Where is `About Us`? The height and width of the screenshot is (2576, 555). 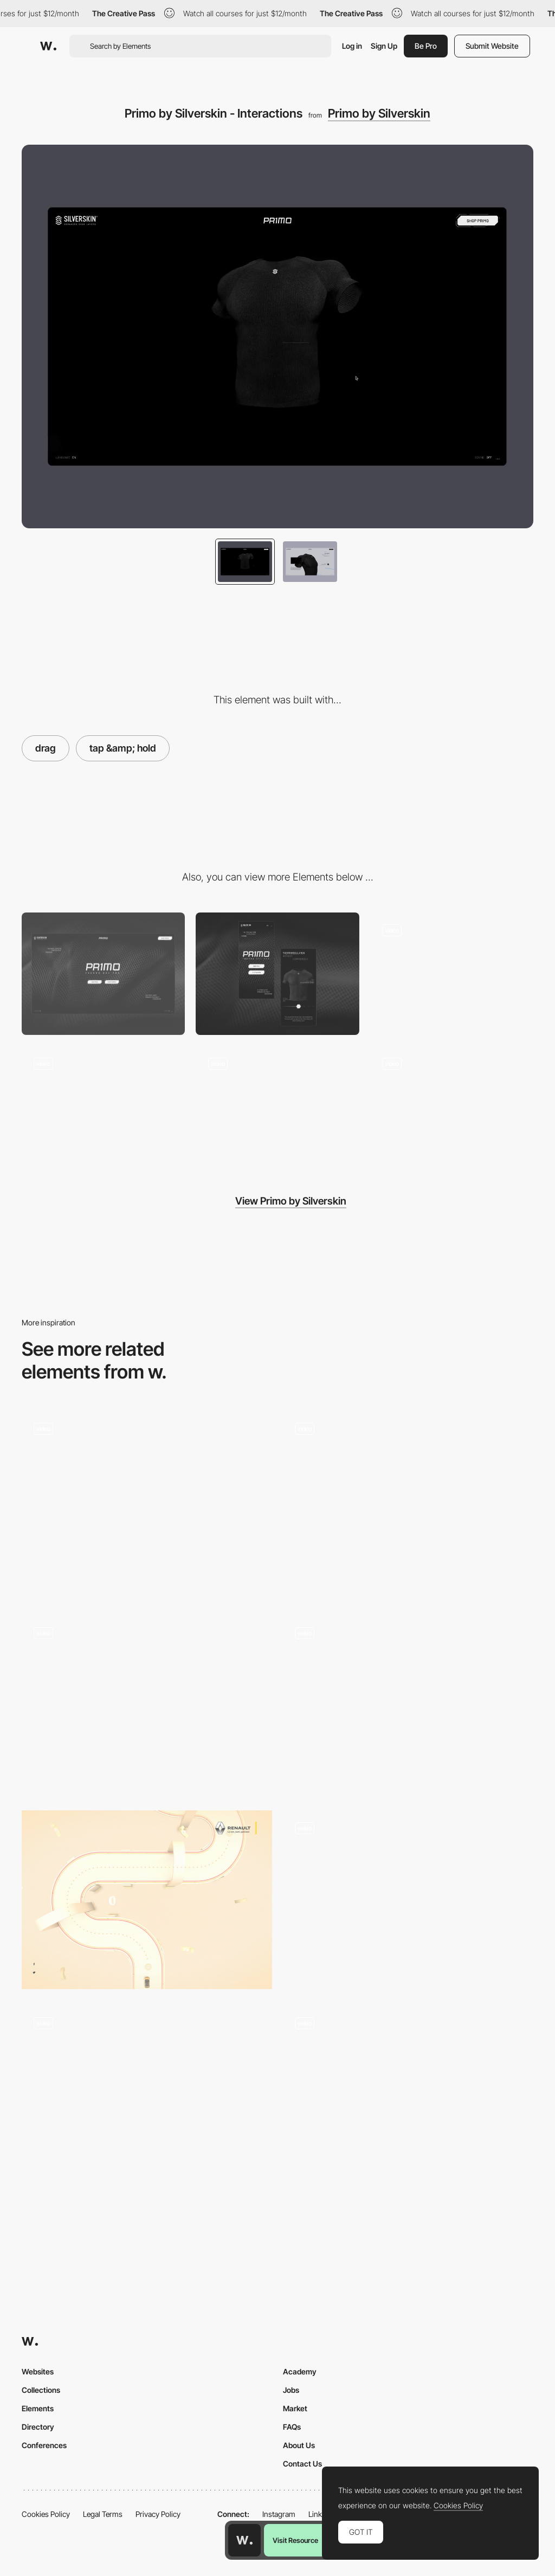
About Us is located at coordinates (299, 2445).